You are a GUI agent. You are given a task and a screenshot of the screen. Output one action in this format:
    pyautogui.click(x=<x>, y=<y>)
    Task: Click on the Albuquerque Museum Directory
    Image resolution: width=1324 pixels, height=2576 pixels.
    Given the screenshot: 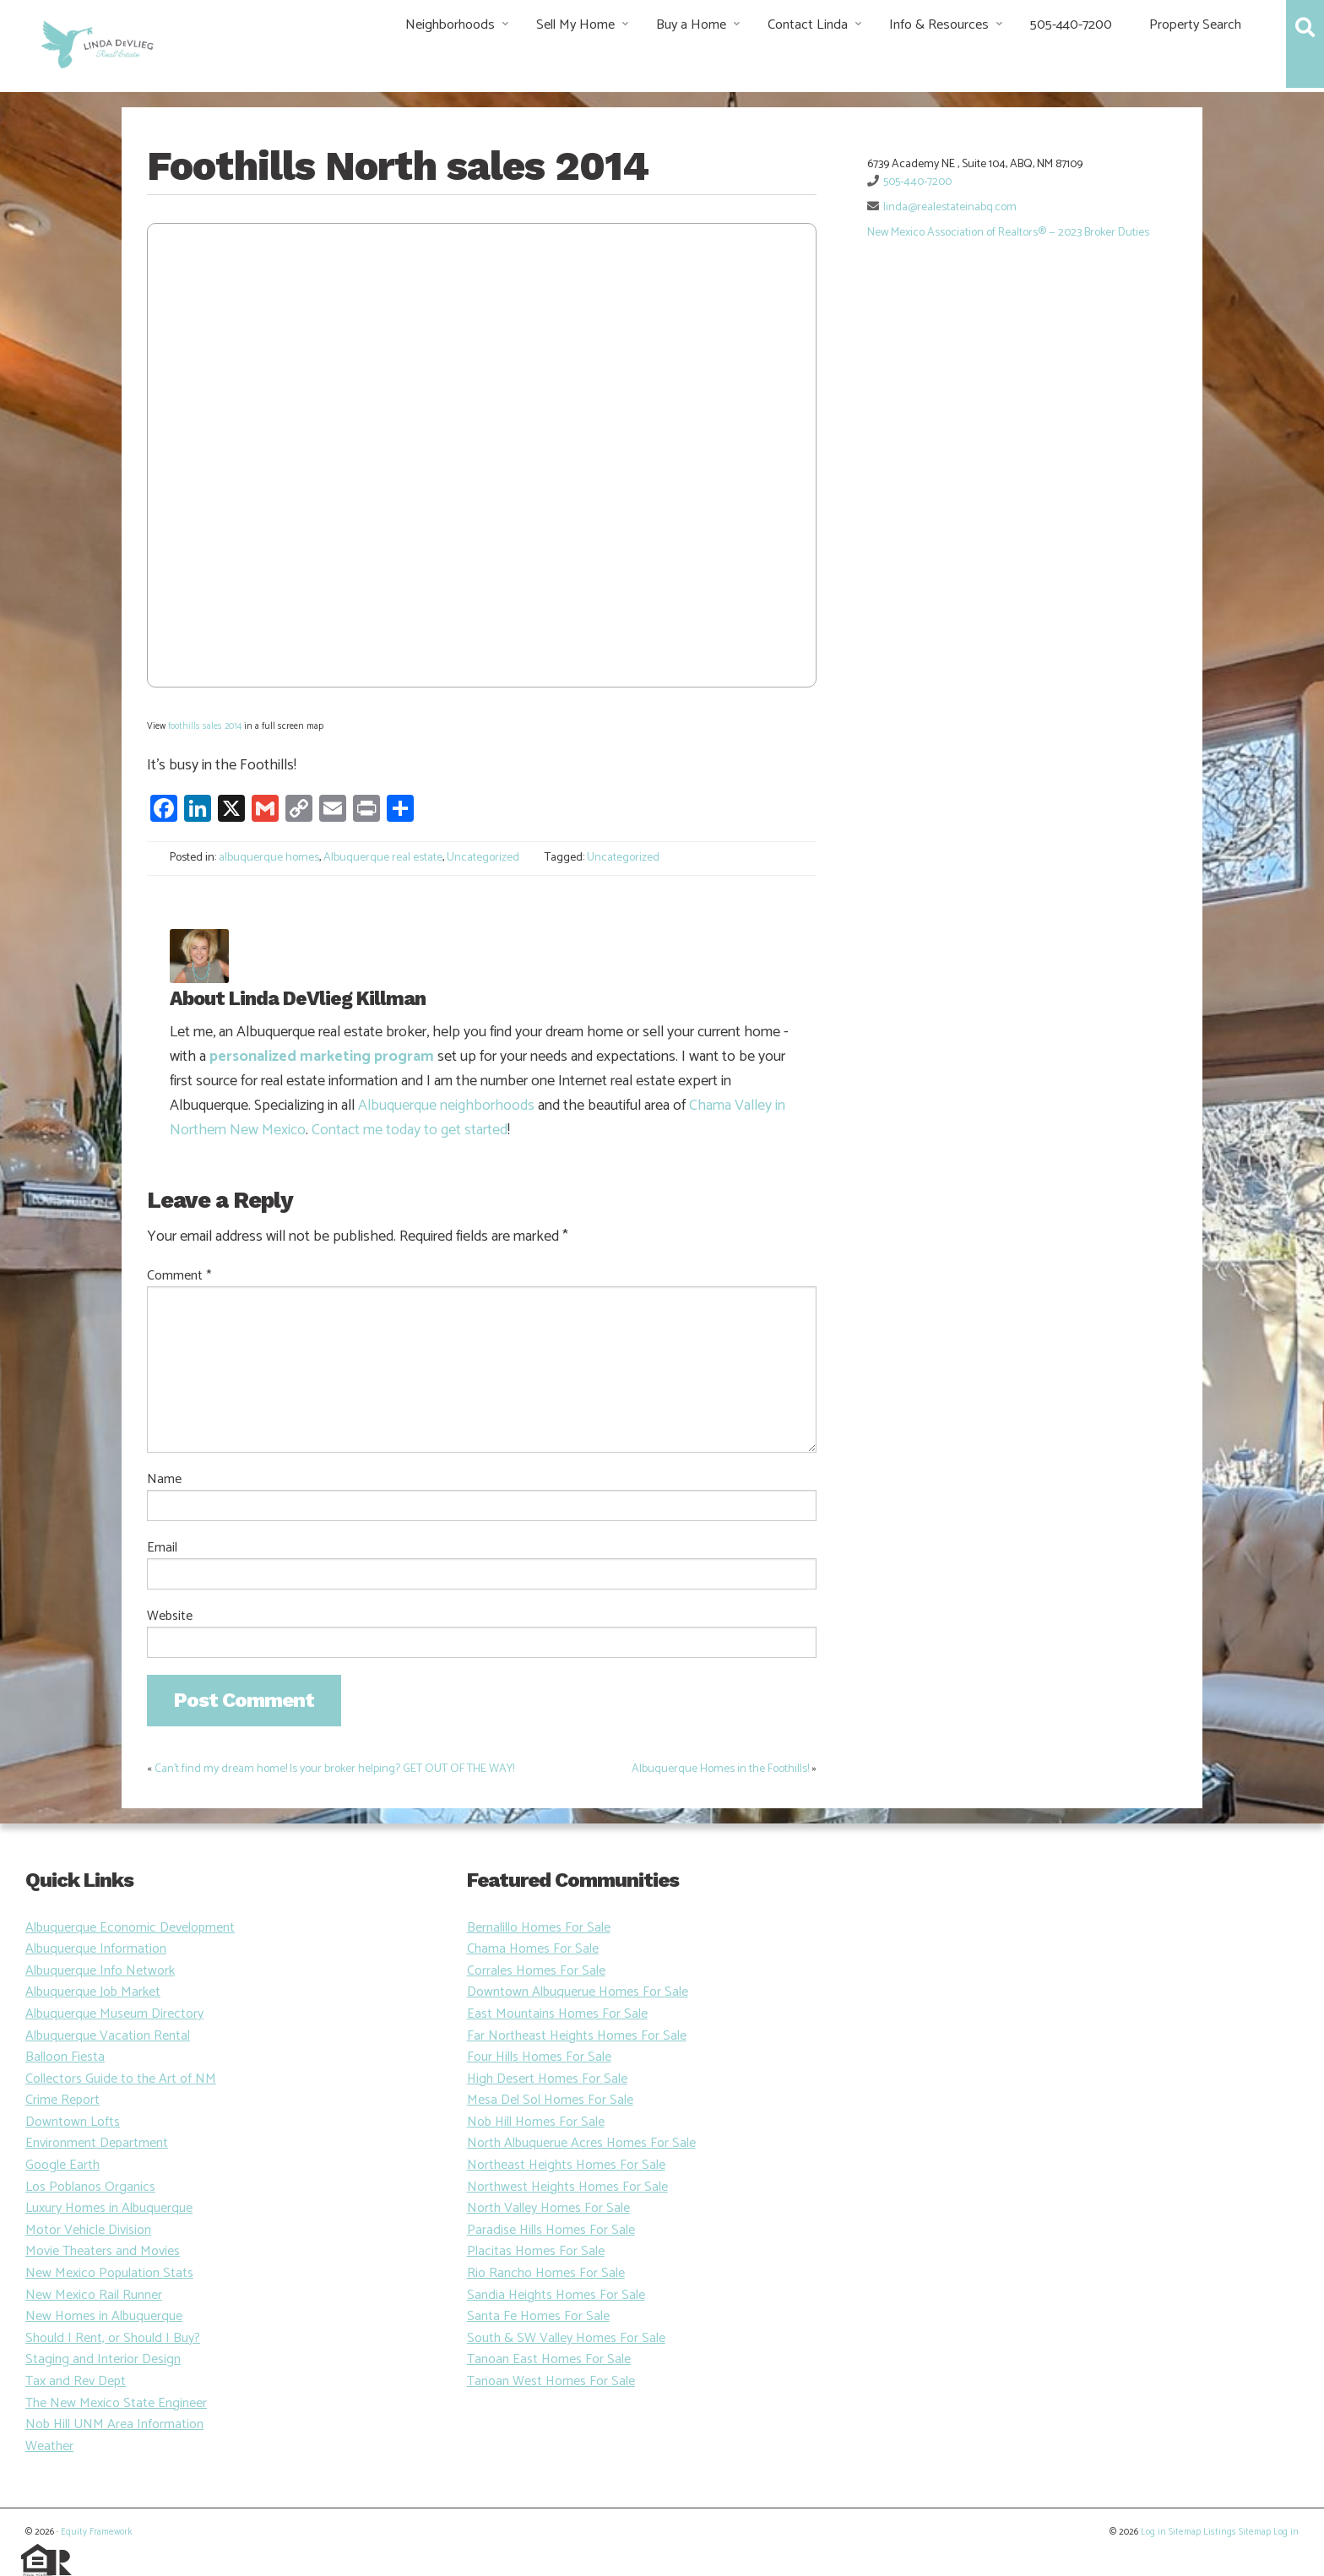 What is the action you would take?
    pyautogui.click(x=114, y=2014)
    